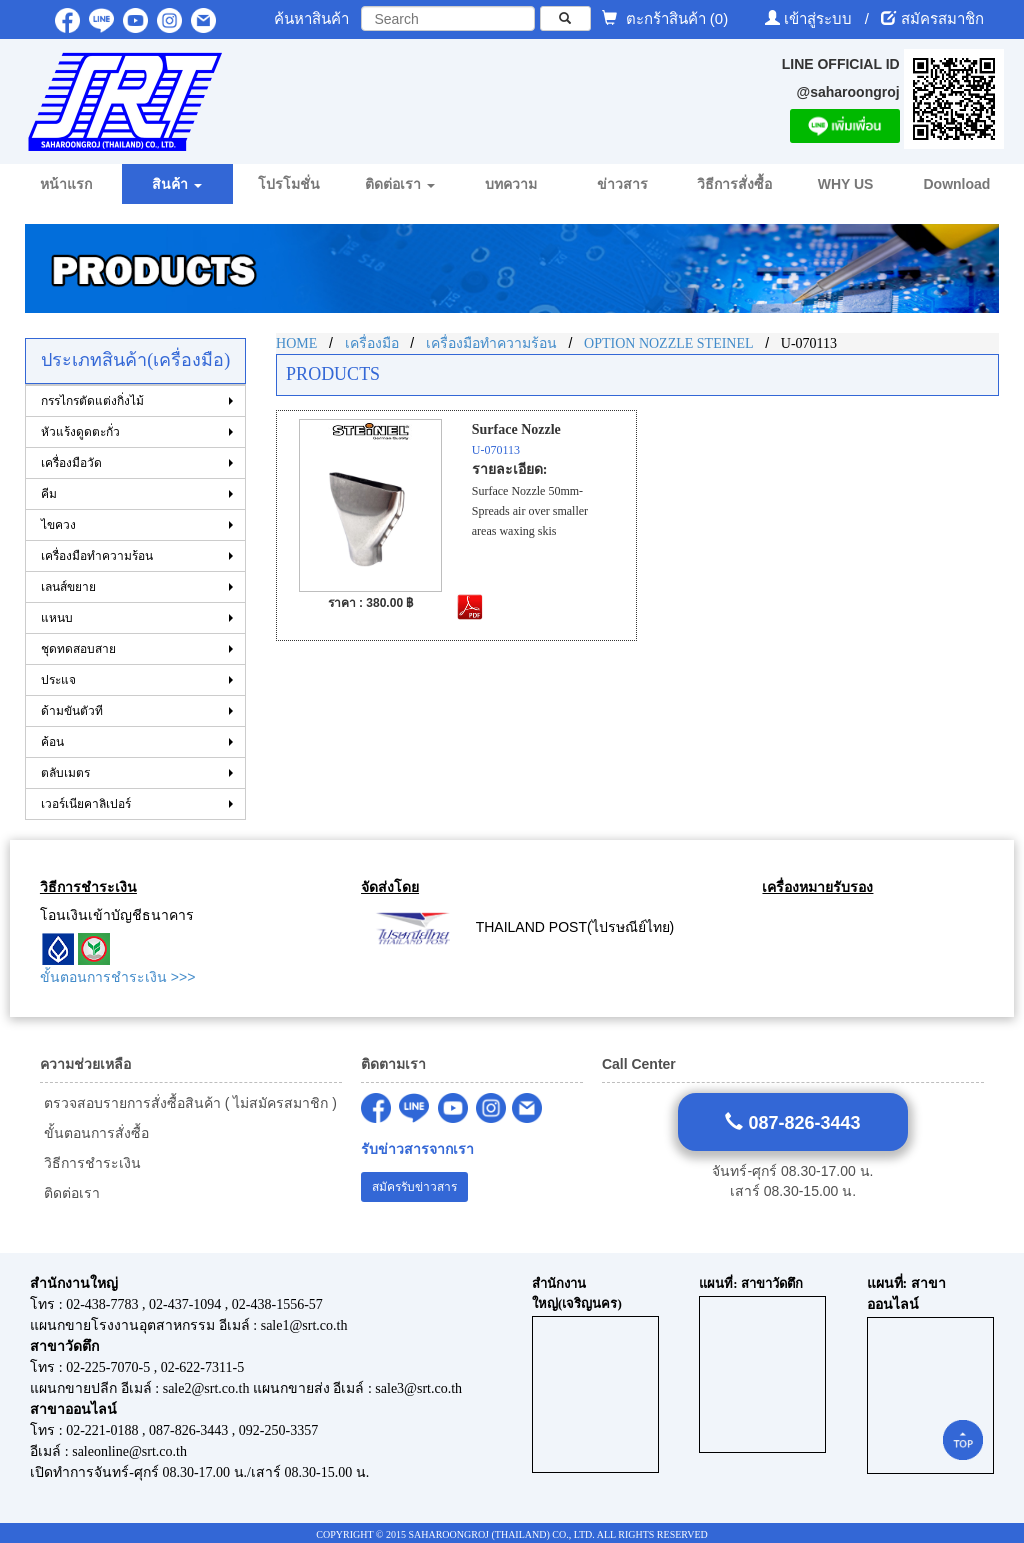 This screenshot has height=1543, width=1024. What do you see at coordinates (942, 18) in the screenshot?
I see `สมัครสมาชิก` at bounding box center [942, 18].